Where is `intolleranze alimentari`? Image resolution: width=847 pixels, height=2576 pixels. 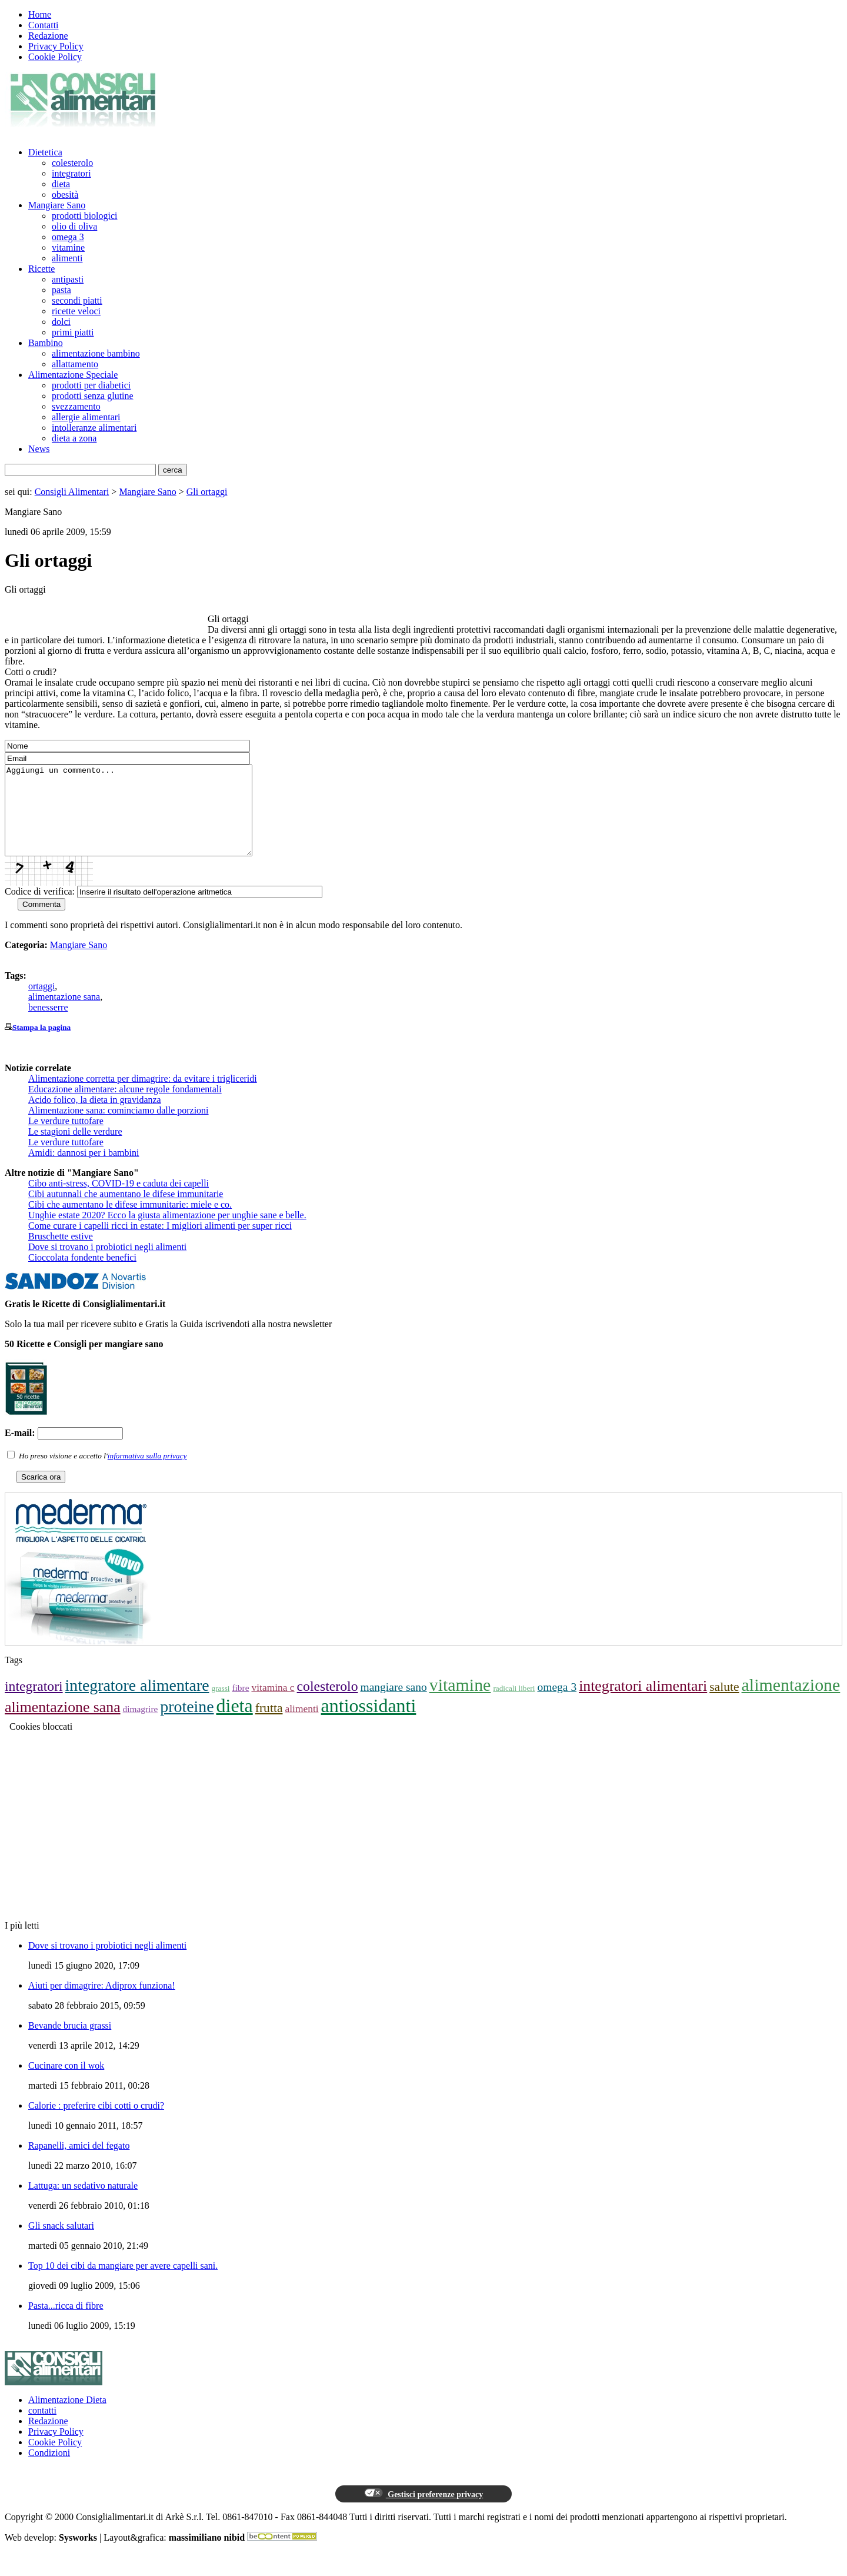 intolleranze alimentari is located at coordinates (94, 428).